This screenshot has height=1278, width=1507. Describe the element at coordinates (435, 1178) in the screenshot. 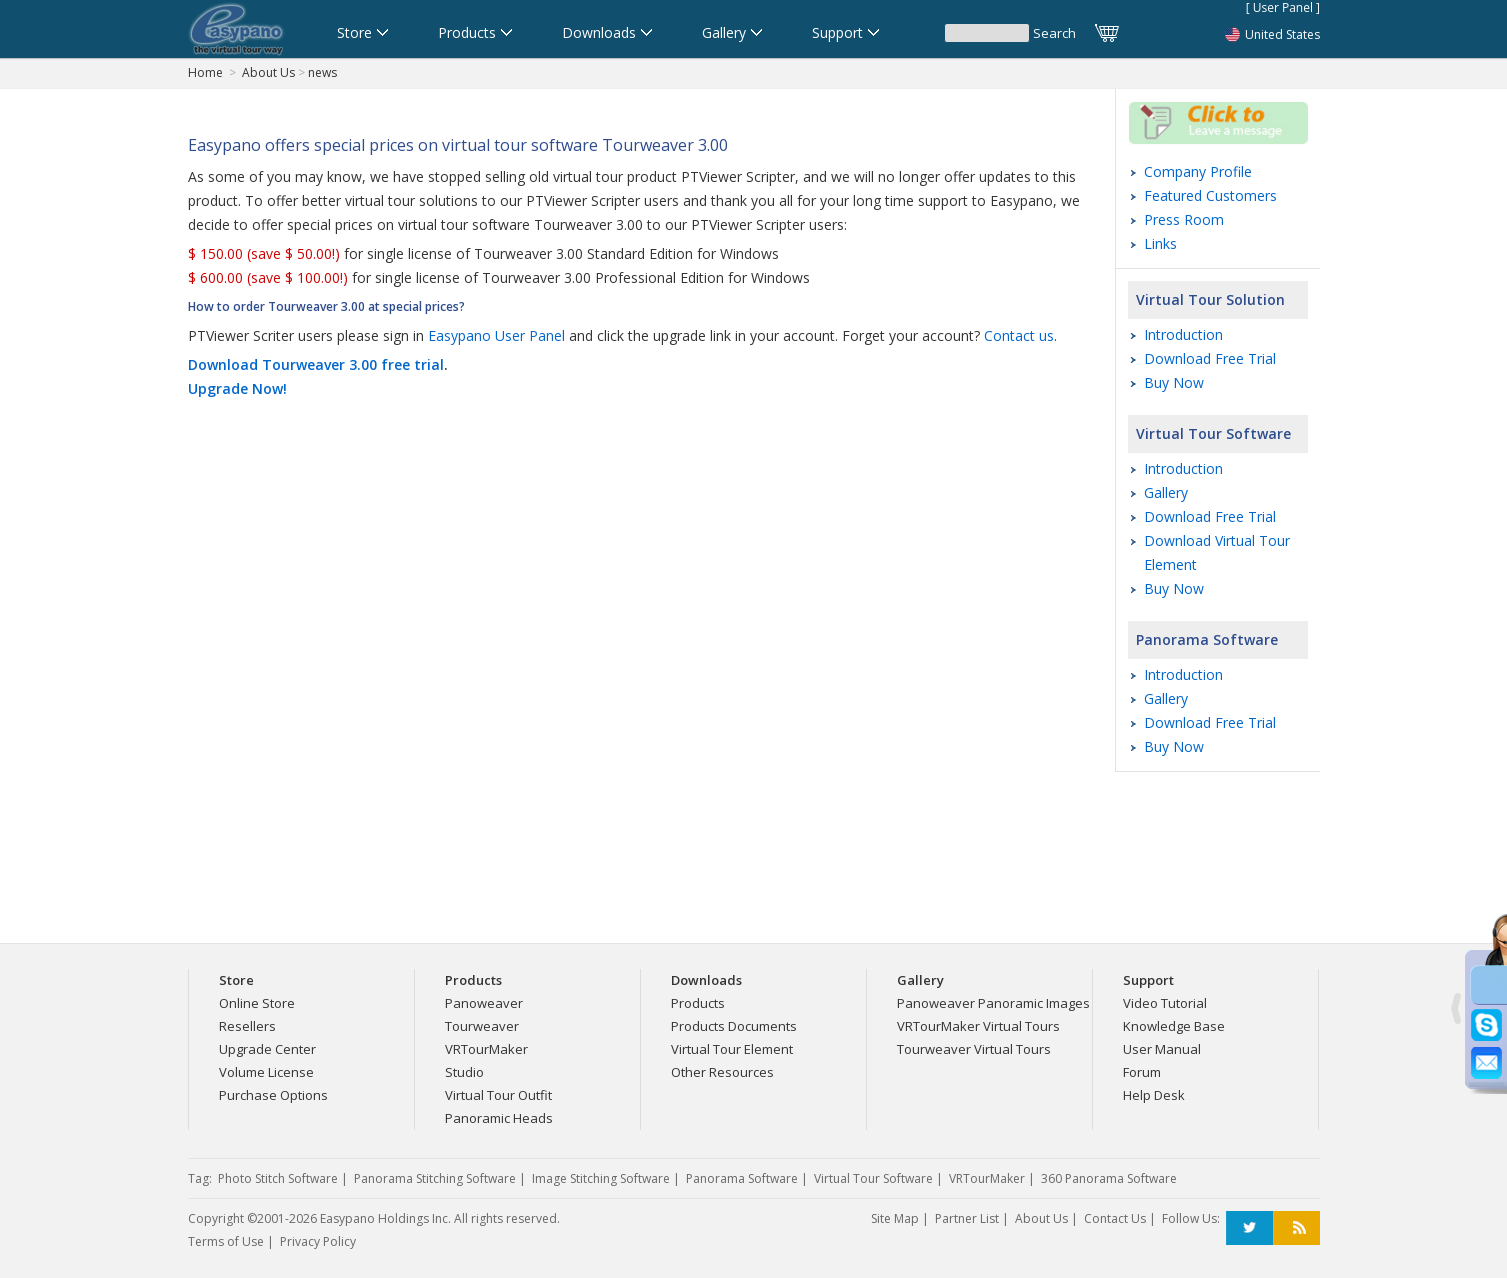

I see `Panorama Stitching Software` at that location.